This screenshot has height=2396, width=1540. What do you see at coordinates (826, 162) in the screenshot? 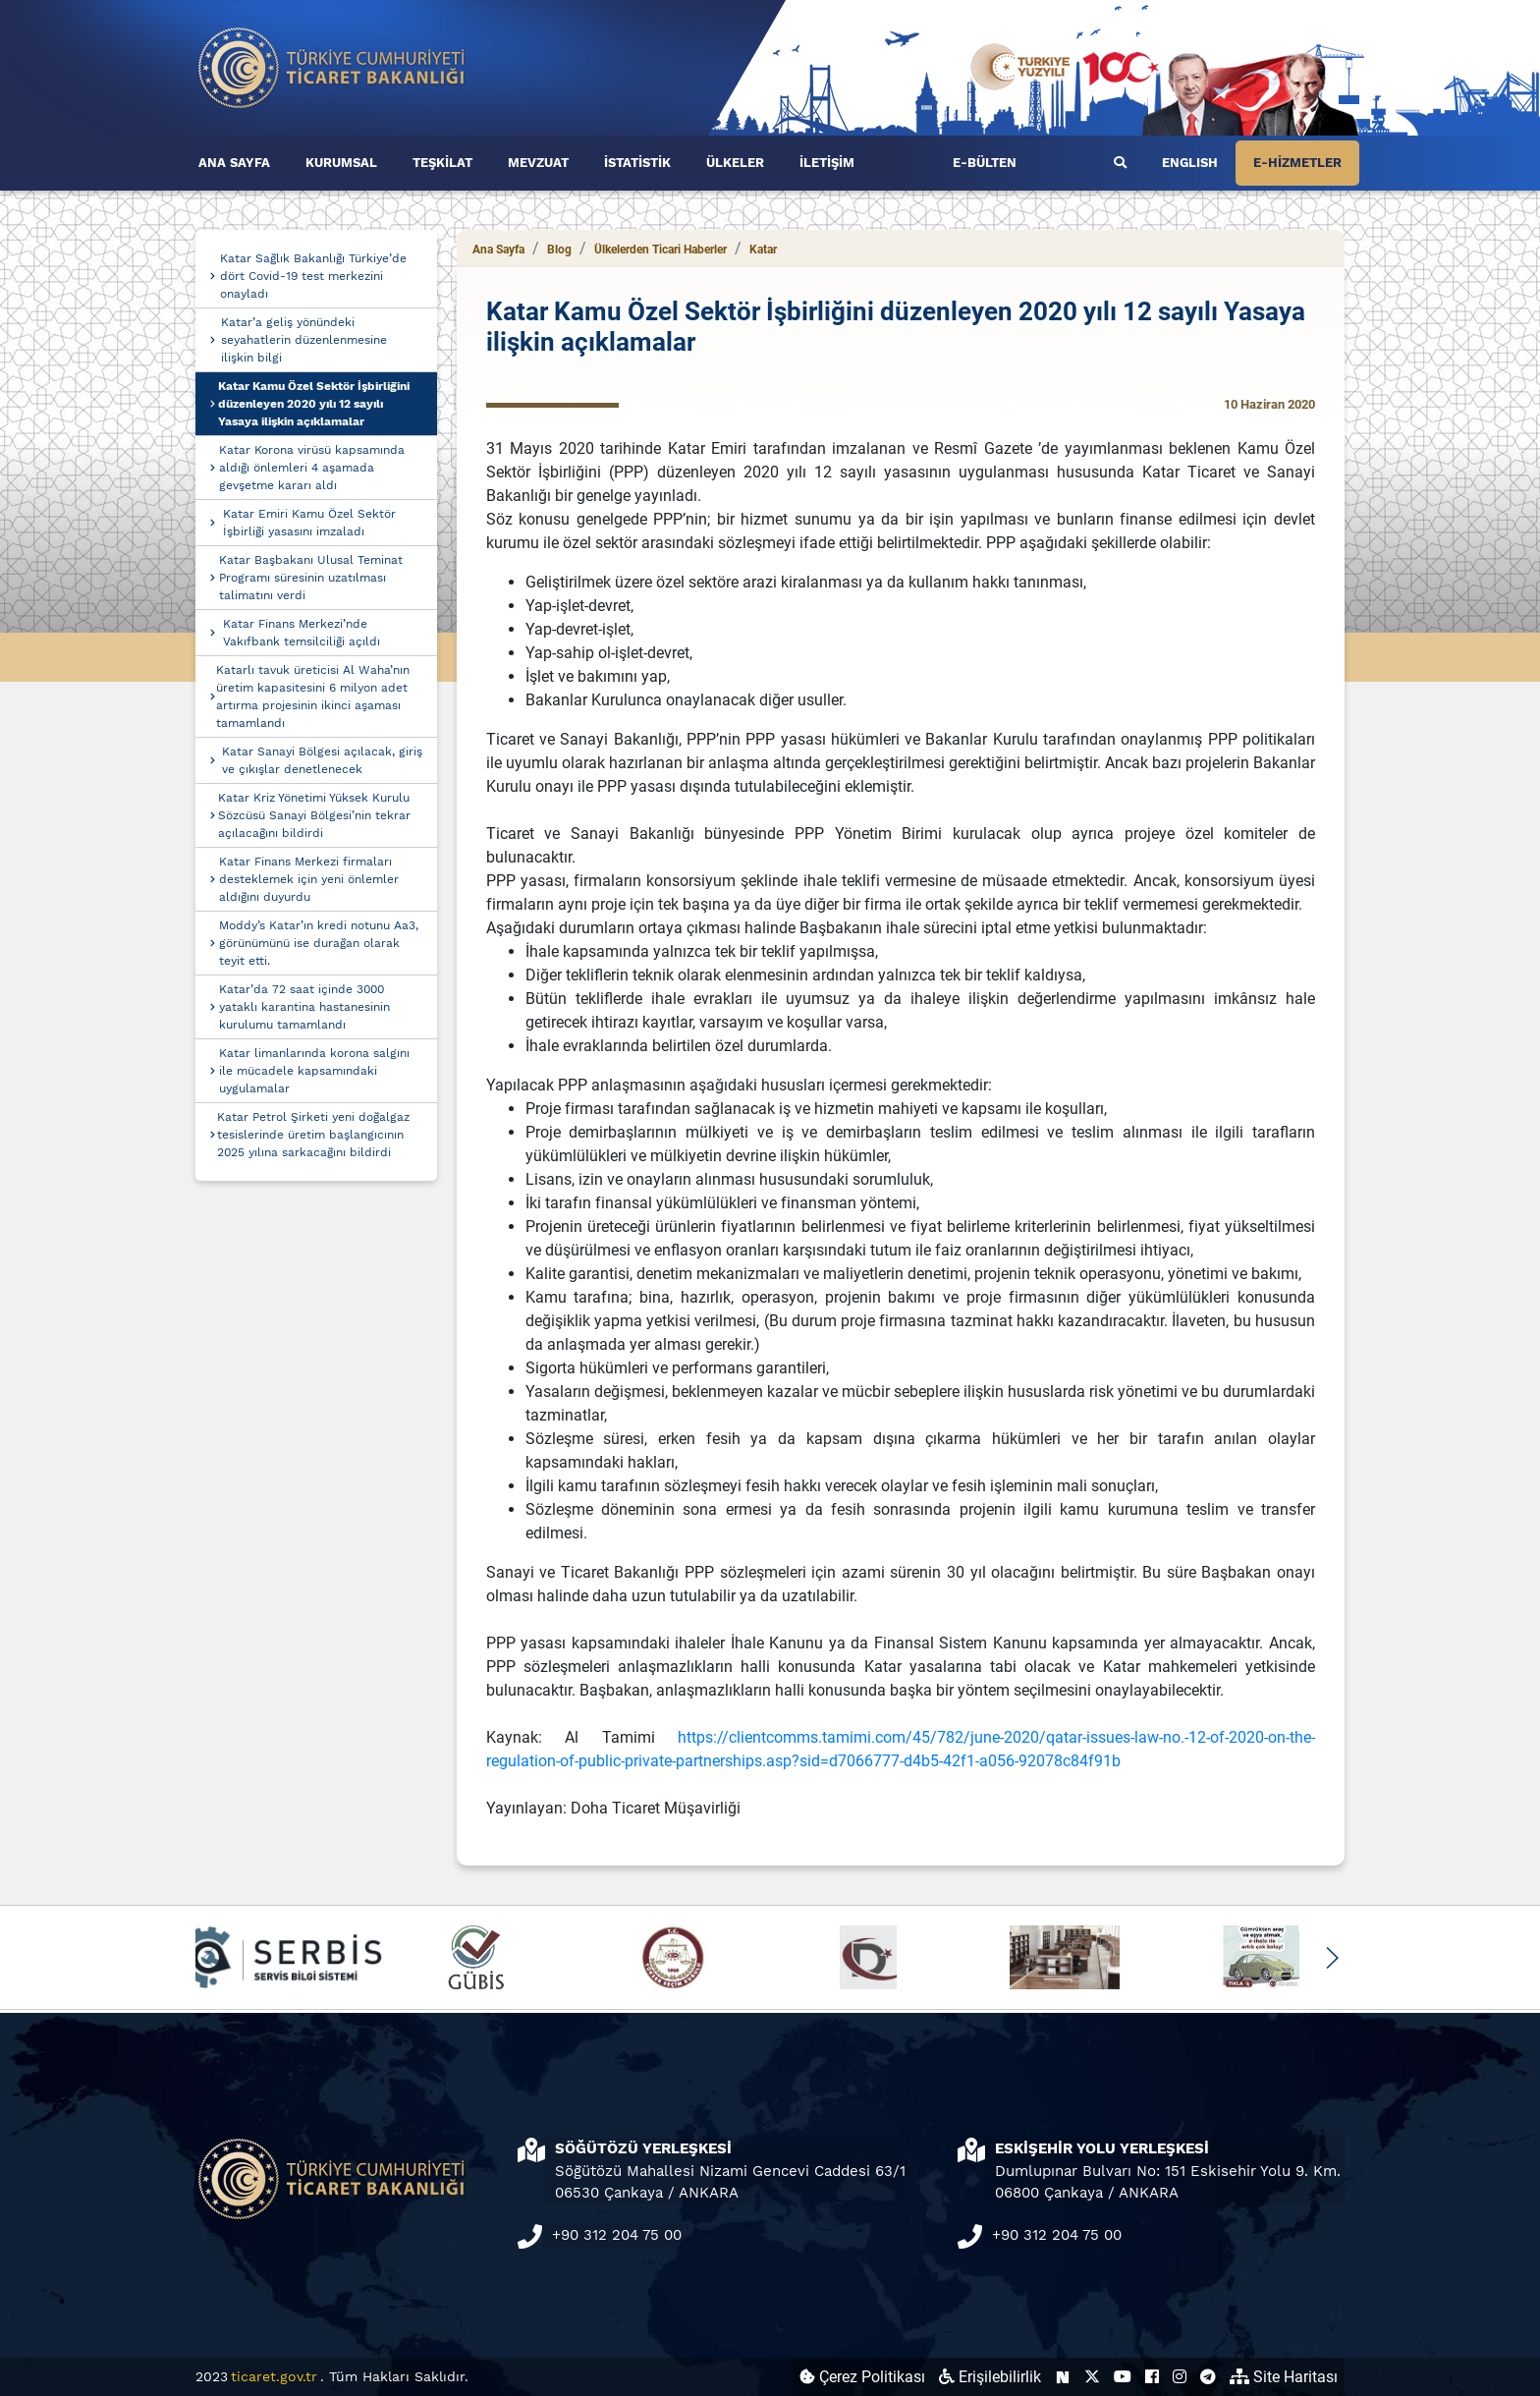
I see `İLETİŞİM` at bounding box center [826, 162].